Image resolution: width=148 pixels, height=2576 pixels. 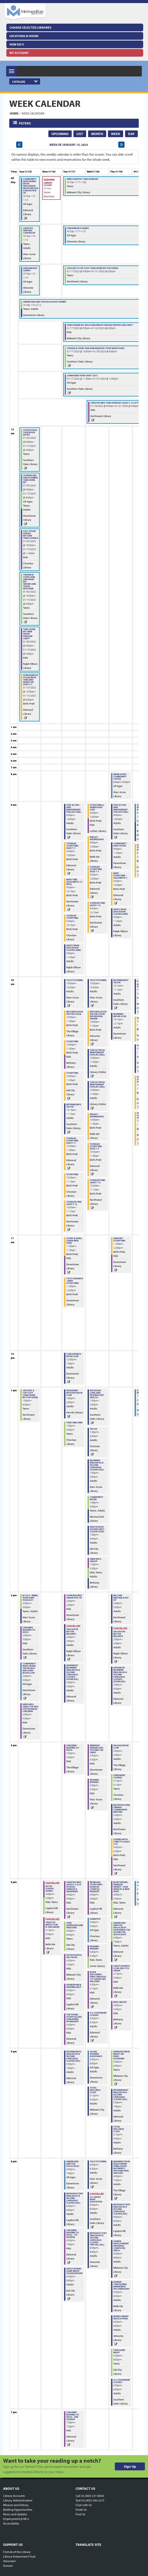 What do you see at coordinates (97, 807) in the screenshot?
I see `Storytime @ Farmstead Cafe [View Details - "Storytime @ Farmstead Cafe" on Wednesday, January 18, 2023 @ 9:00am]` at bounding box center [97, 807].